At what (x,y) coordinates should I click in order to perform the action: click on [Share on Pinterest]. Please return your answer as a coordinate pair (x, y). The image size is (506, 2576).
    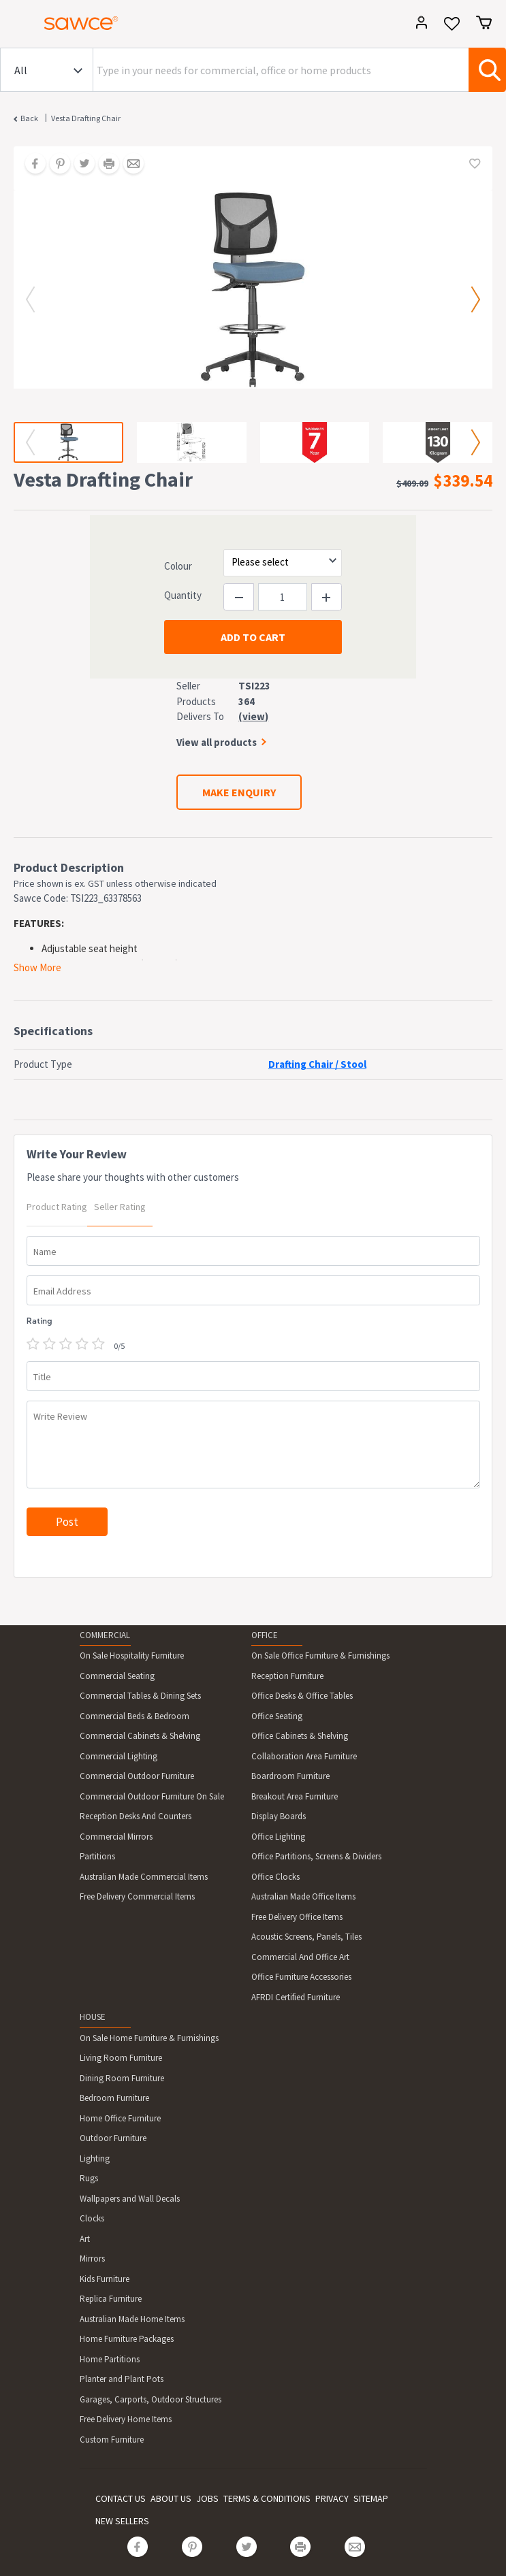
    Looking at the image, I should click on (55, 164).